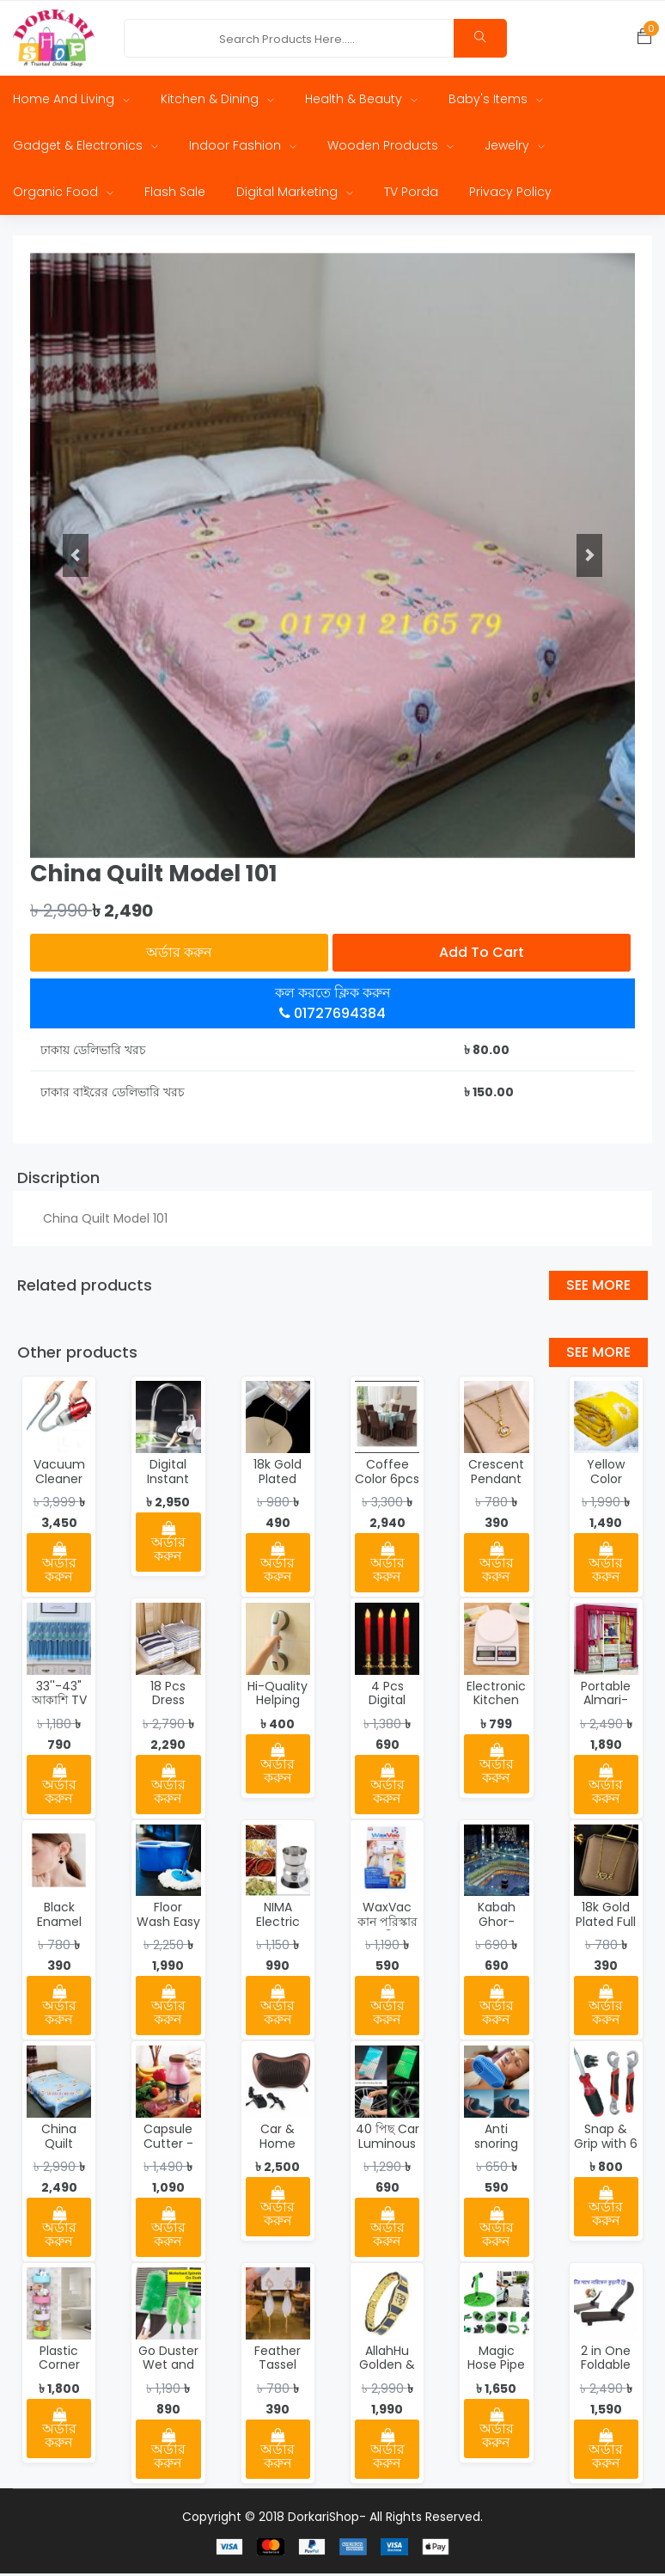 This screenshot has height=2576, width=665. What do you see at coordinates (179, 955) in the screenshot?
I see `অর্ডার করুন` at bounding box center [179, 955].